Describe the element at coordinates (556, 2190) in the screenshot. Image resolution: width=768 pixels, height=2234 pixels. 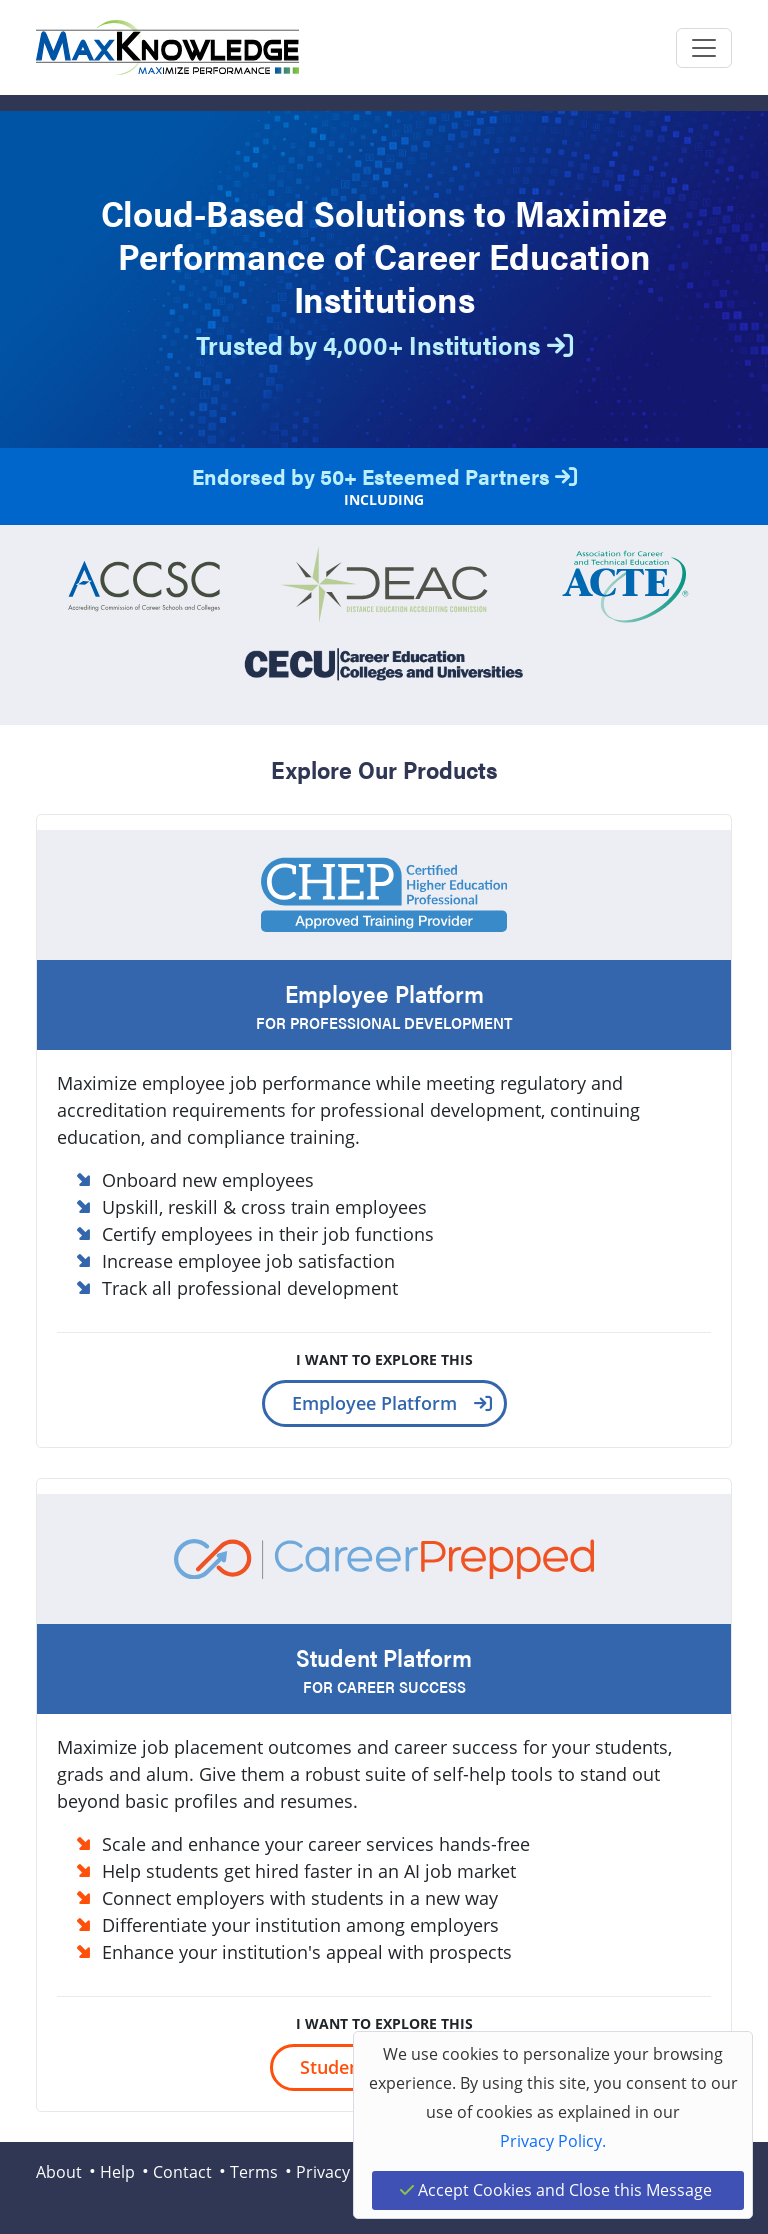
I see `Accept Cookies and Close this Message` at that location.